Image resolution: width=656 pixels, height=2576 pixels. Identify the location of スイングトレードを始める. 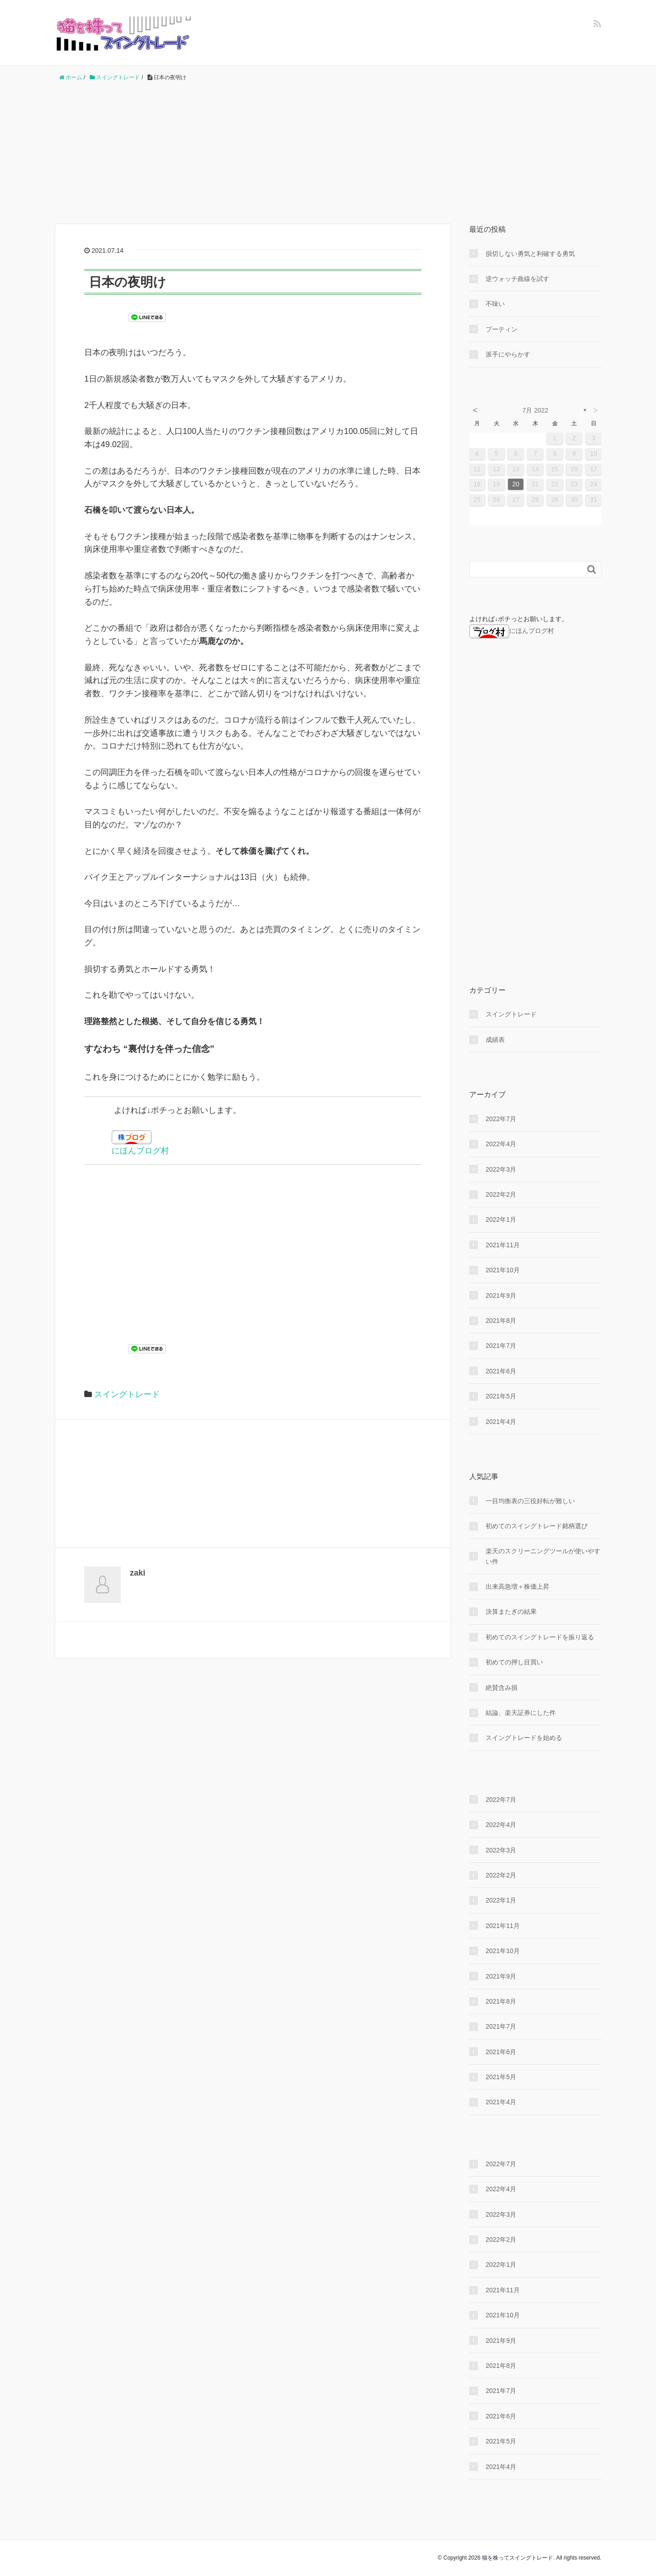
(524, 1737).